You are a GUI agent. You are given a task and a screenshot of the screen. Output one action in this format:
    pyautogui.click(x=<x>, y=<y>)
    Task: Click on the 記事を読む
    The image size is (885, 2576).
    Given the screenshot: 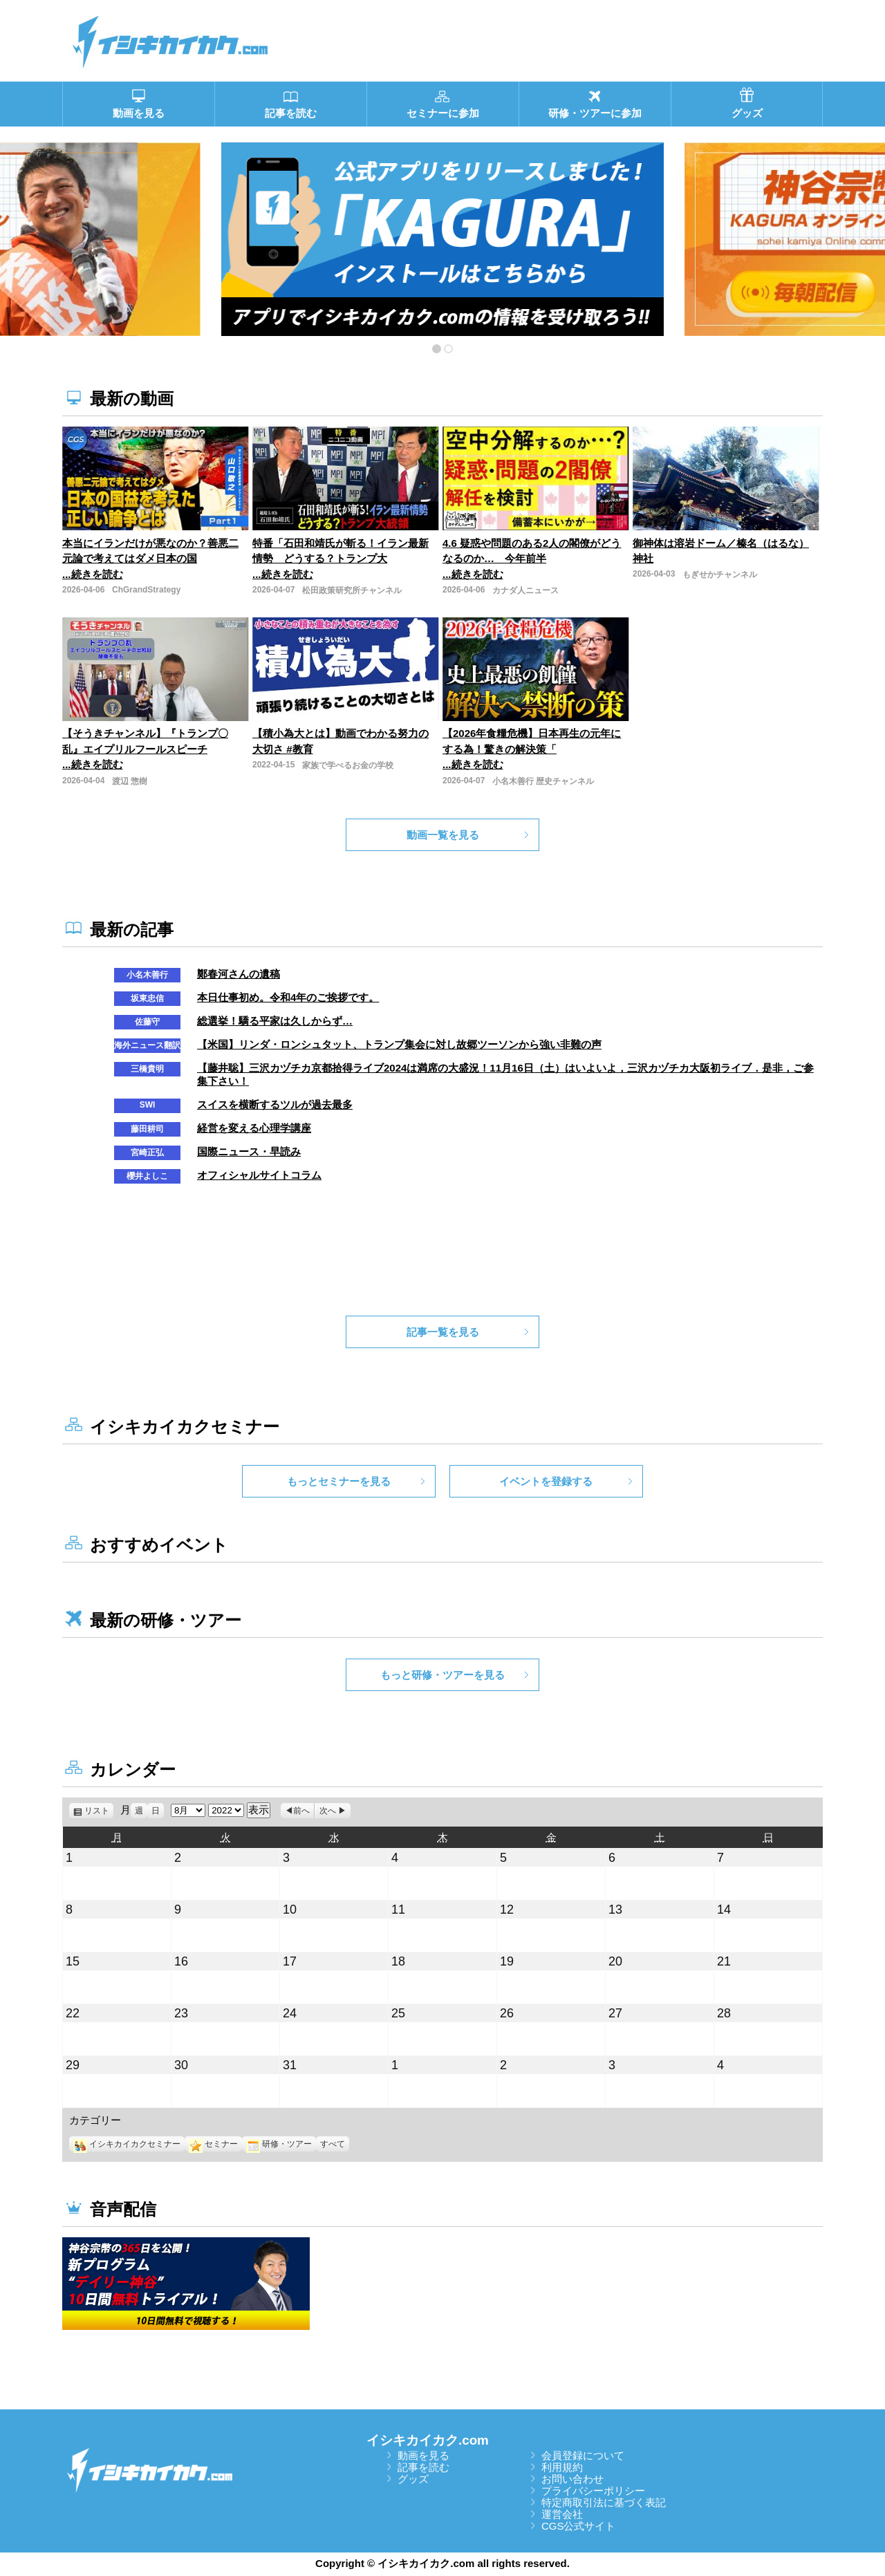 What is the action you would take?
    pyautogui.click(x=423, y=2467)
    